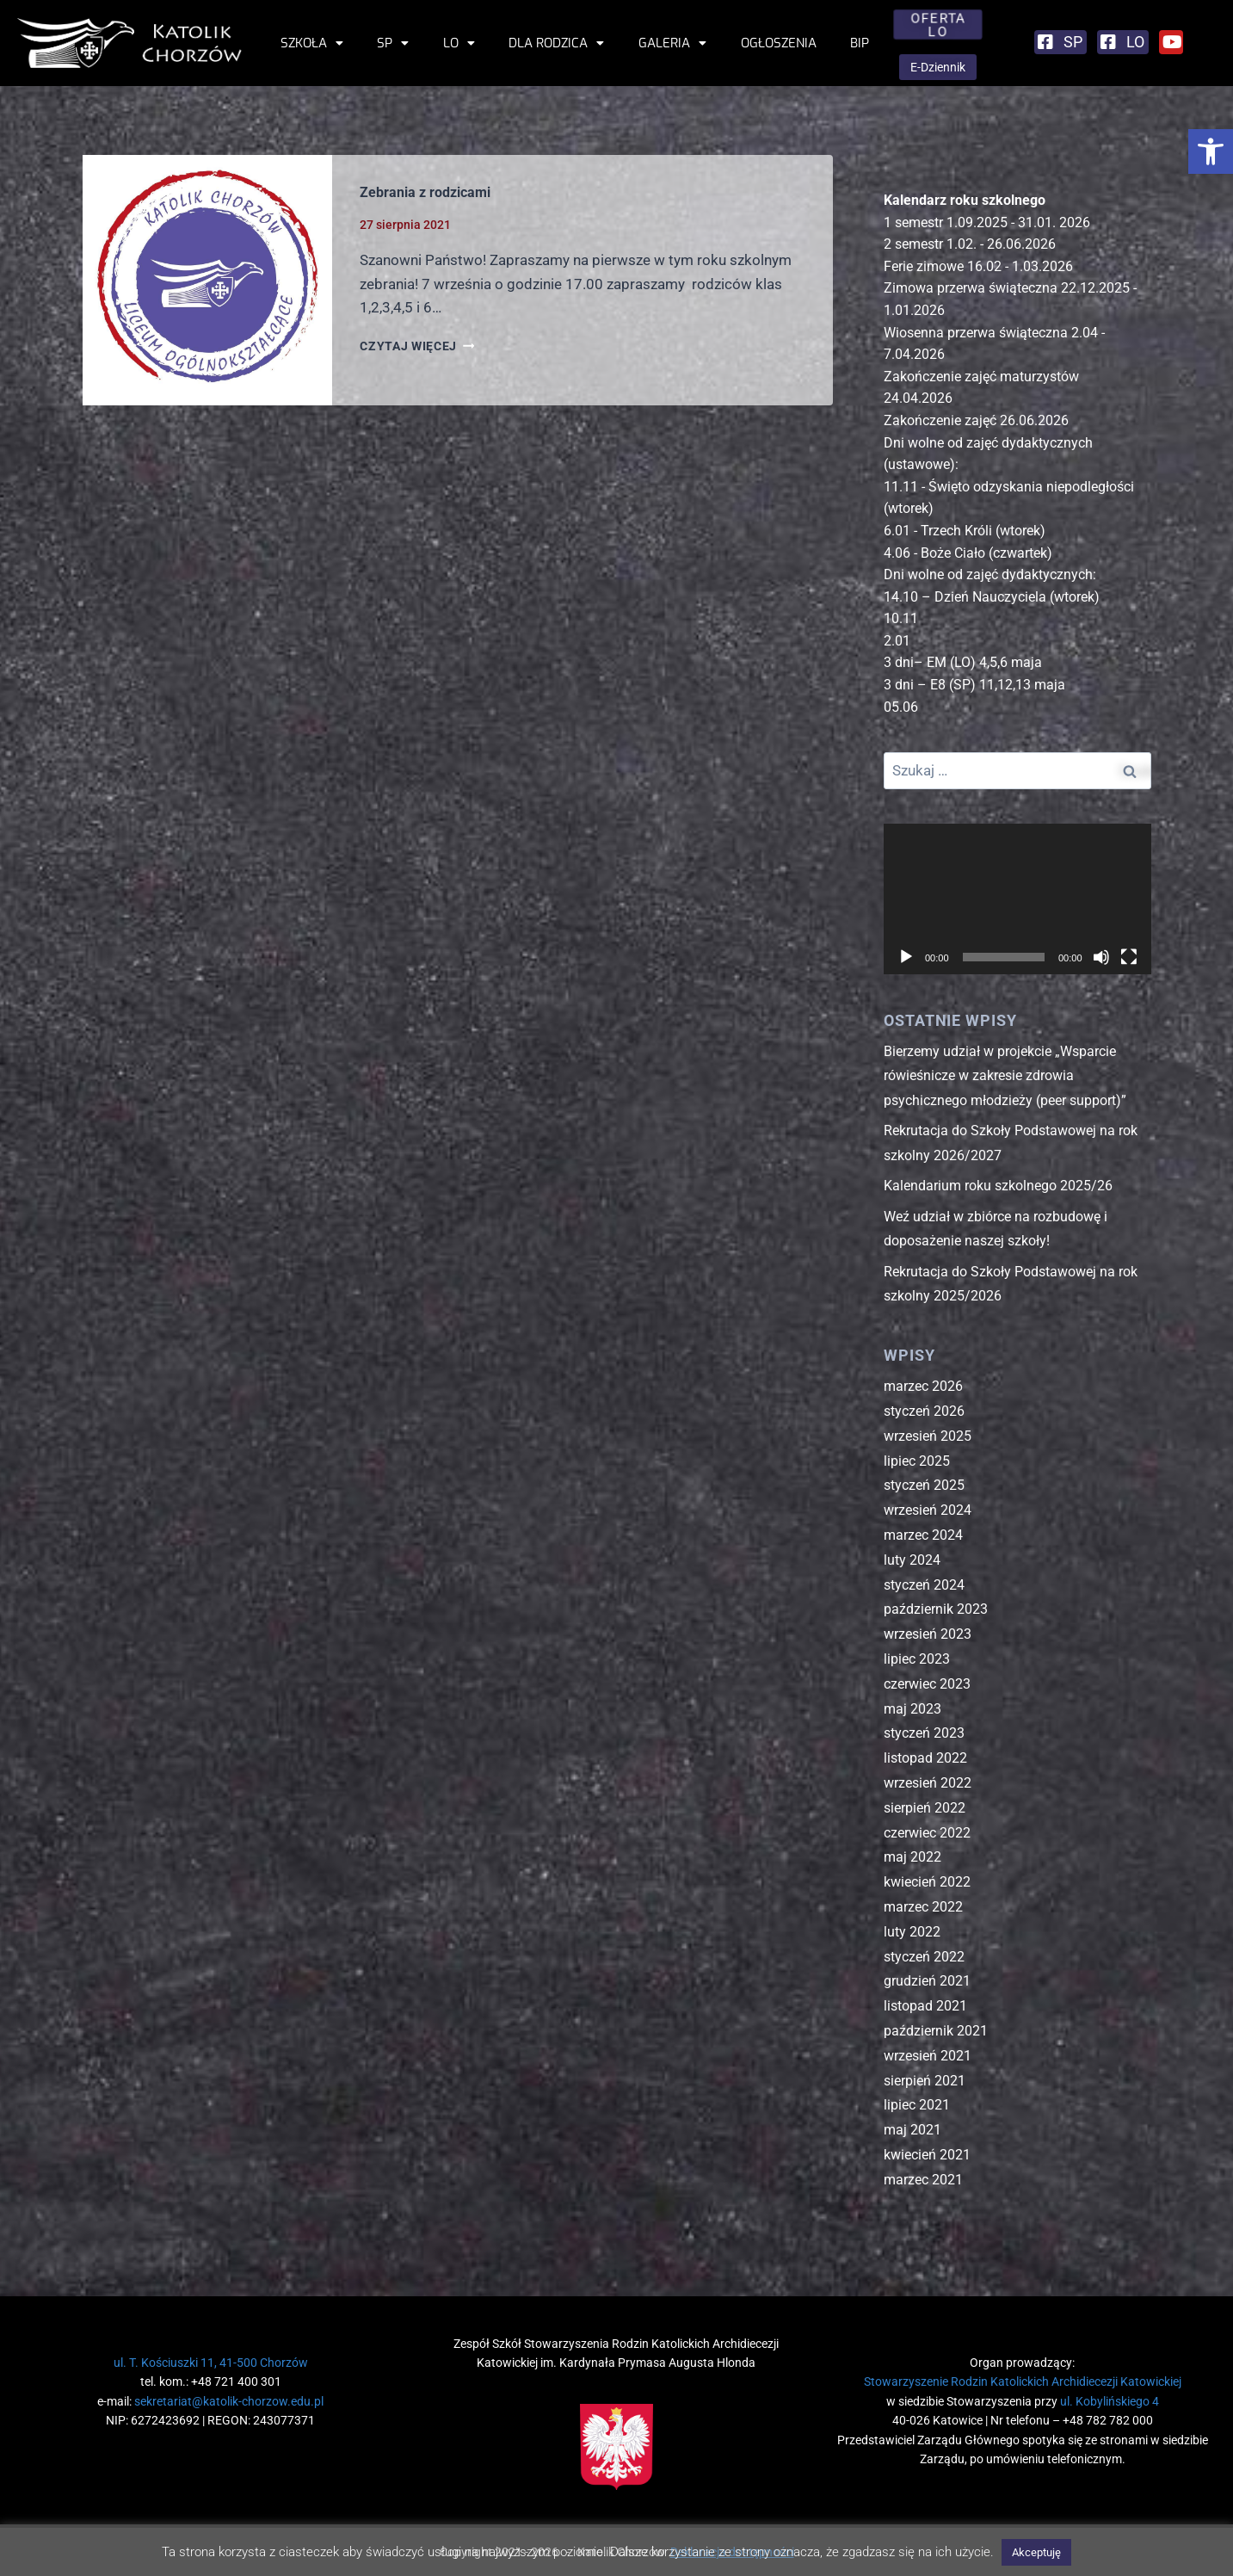  What do you see at coordinates (1022, 2381) in the screenshot?
I see `Stowarzyszenie Rodzin Katolickich Archidiecezji Katowickiej` at bounding box center [1022, 2381].